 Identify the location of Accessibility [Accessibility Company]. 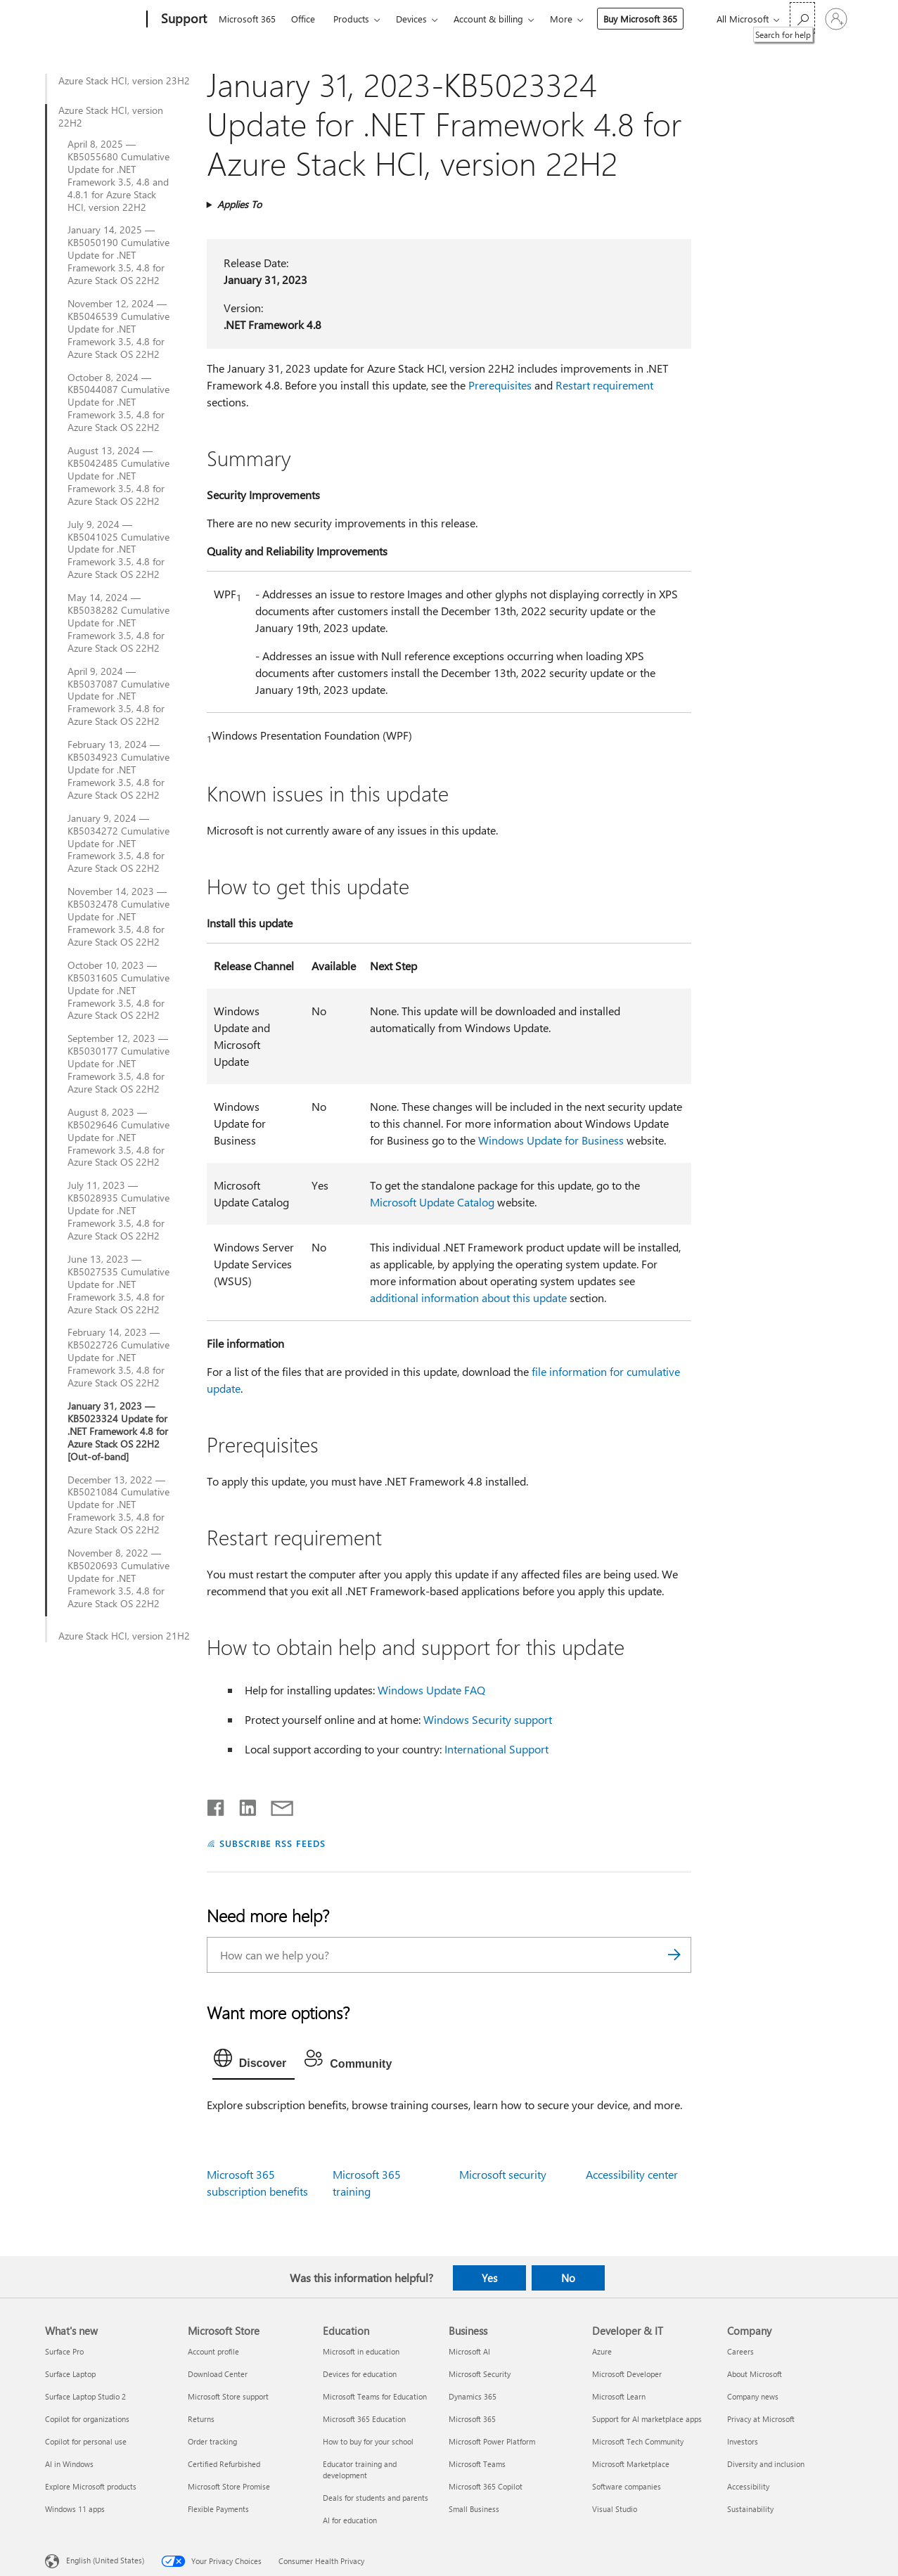
(748, 2486).